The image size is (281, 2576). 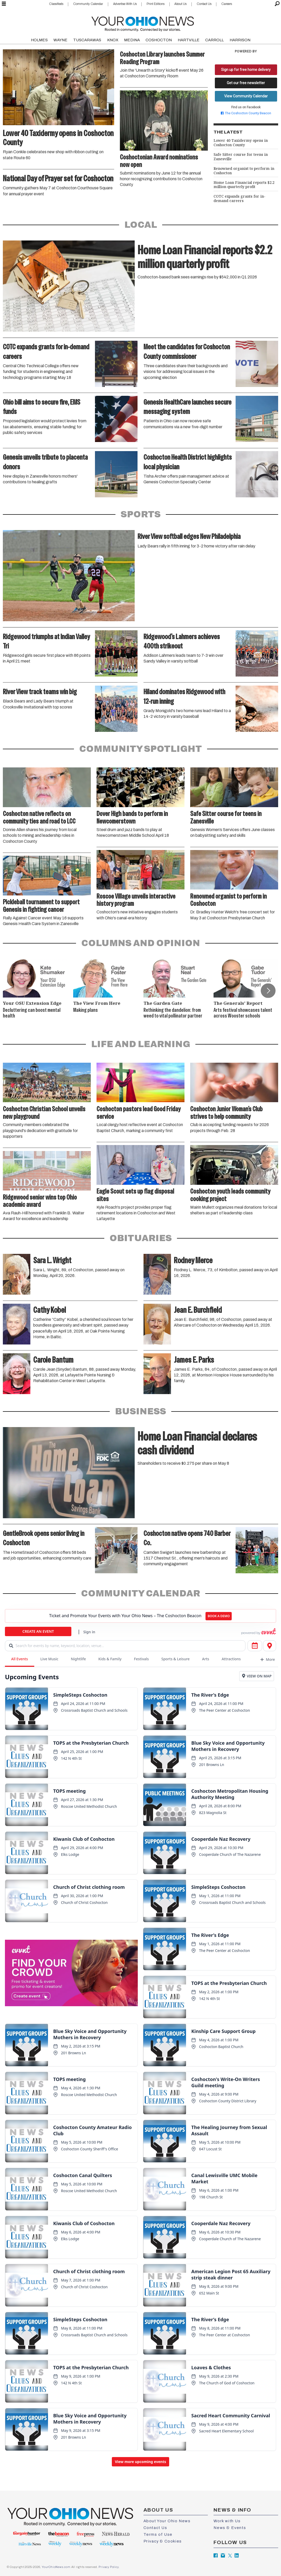 I want to click on TUSCARAWAS, so click(x=87, y=40).